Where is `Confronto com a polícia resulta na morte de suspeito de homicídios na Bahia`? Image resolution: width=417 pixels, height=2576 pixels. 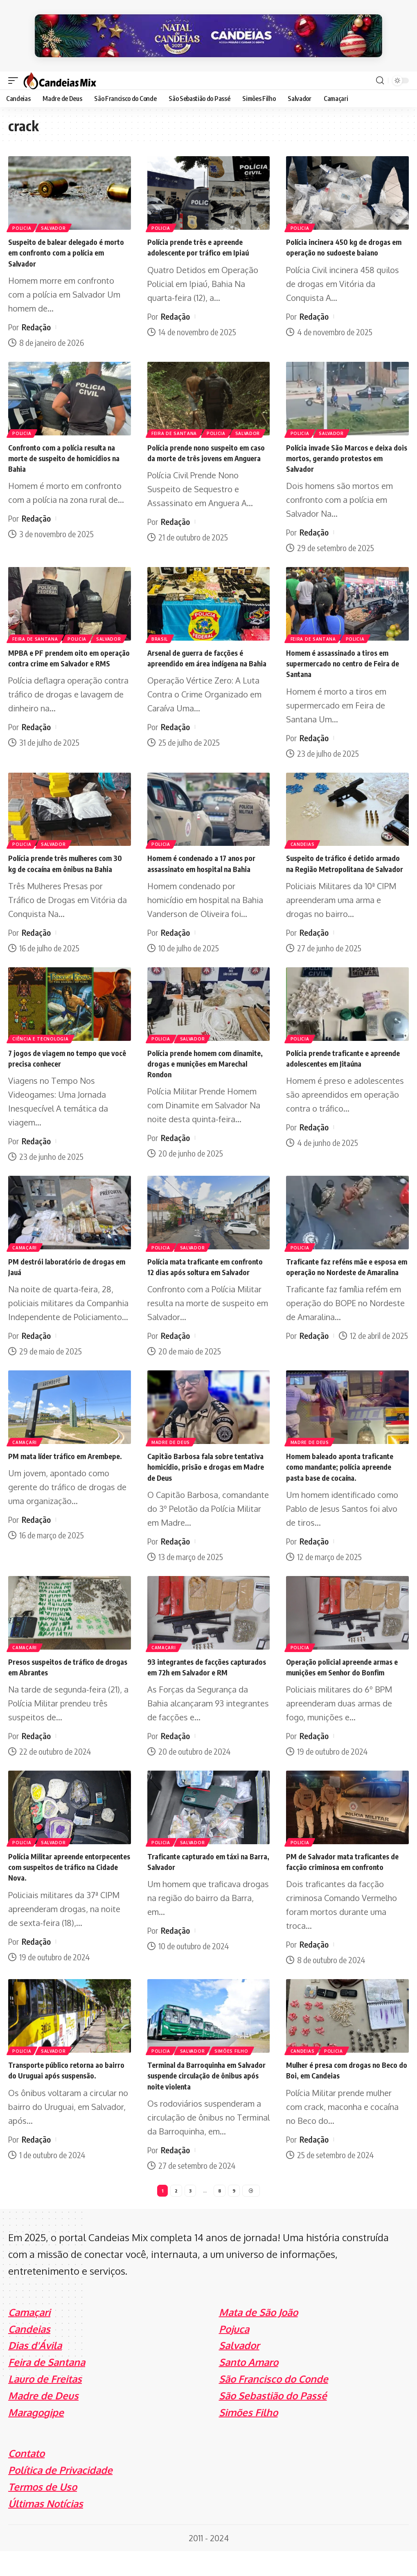 Confronto com a polícia resulta na morte de suspeito de homicídios na Bahia is located at coordinates (68, 451).